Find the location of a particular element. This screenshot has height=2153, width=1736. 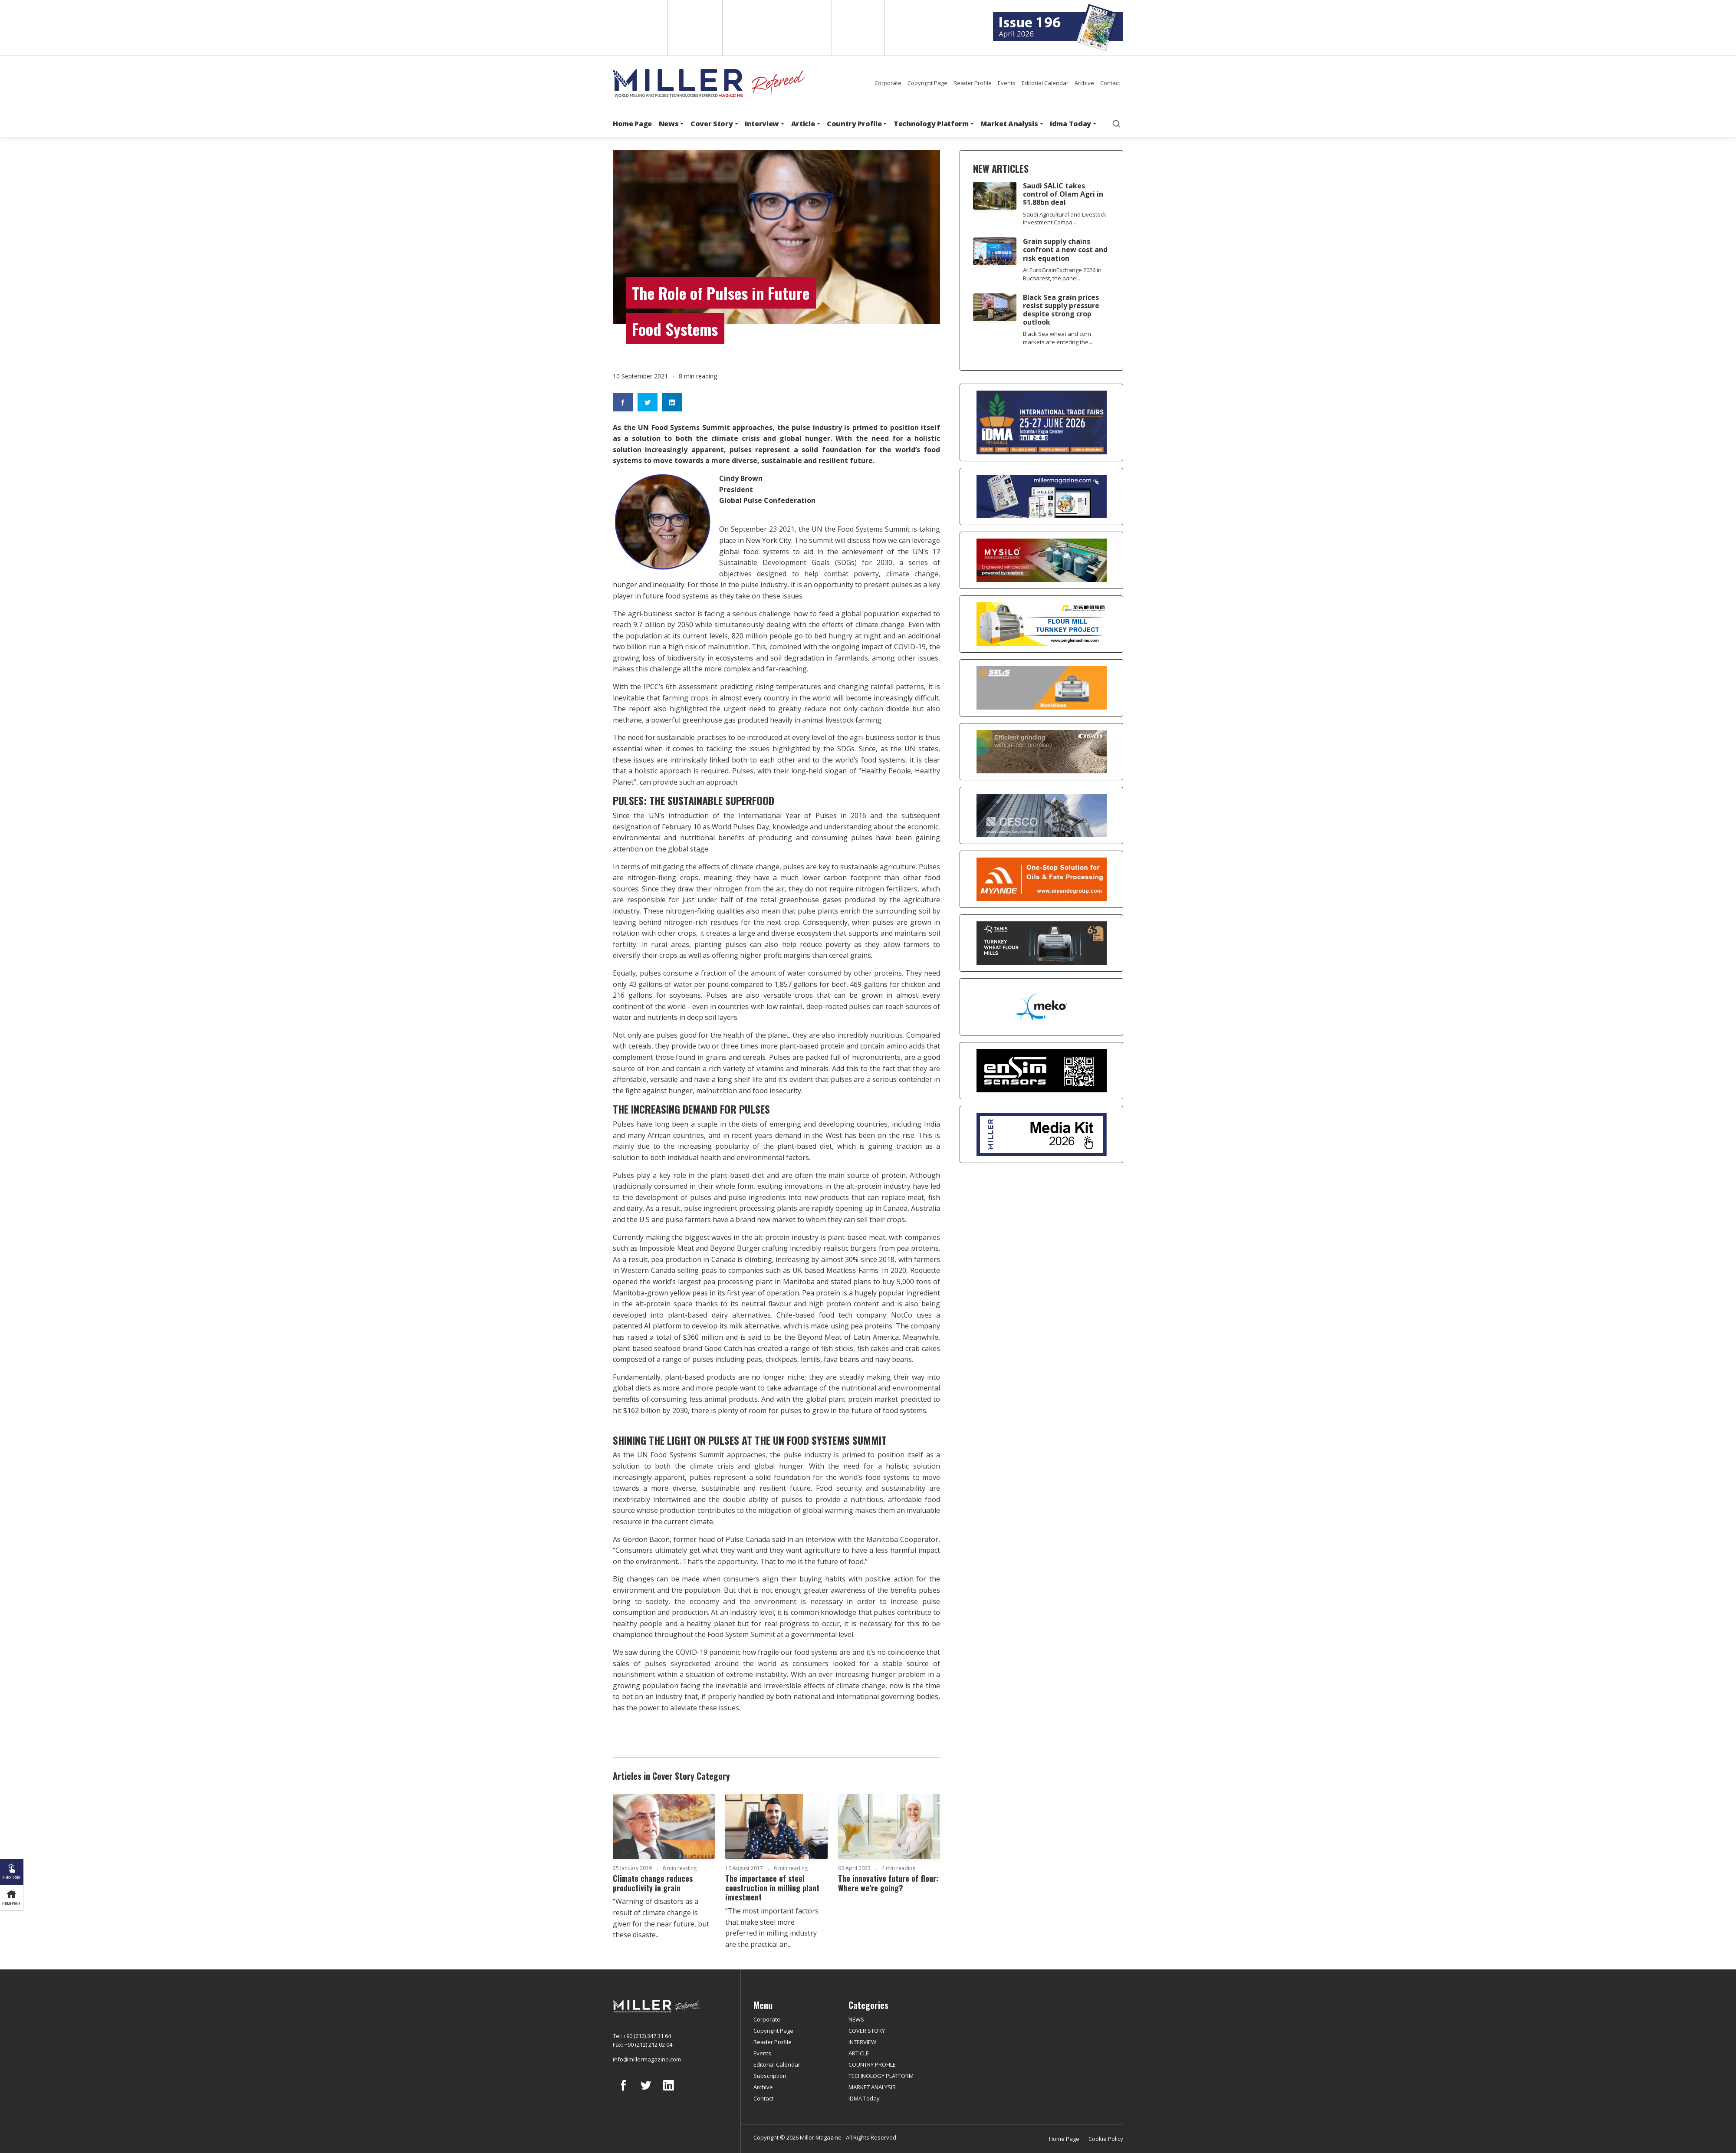

Interview [button] is located at coordinates (762, 123).